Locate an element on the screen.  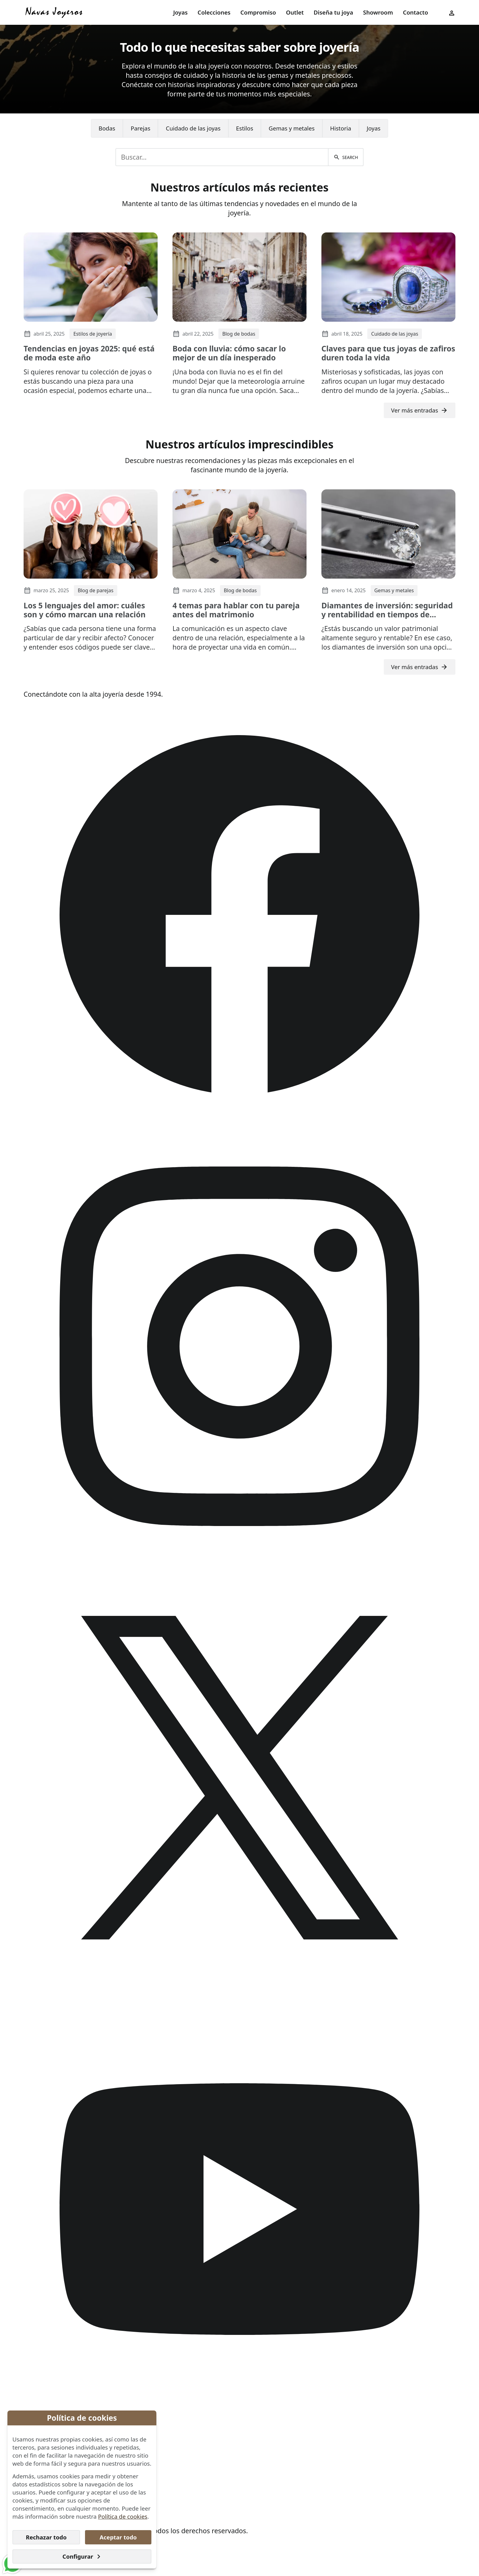
Historia is located at coordinates (340, 128).